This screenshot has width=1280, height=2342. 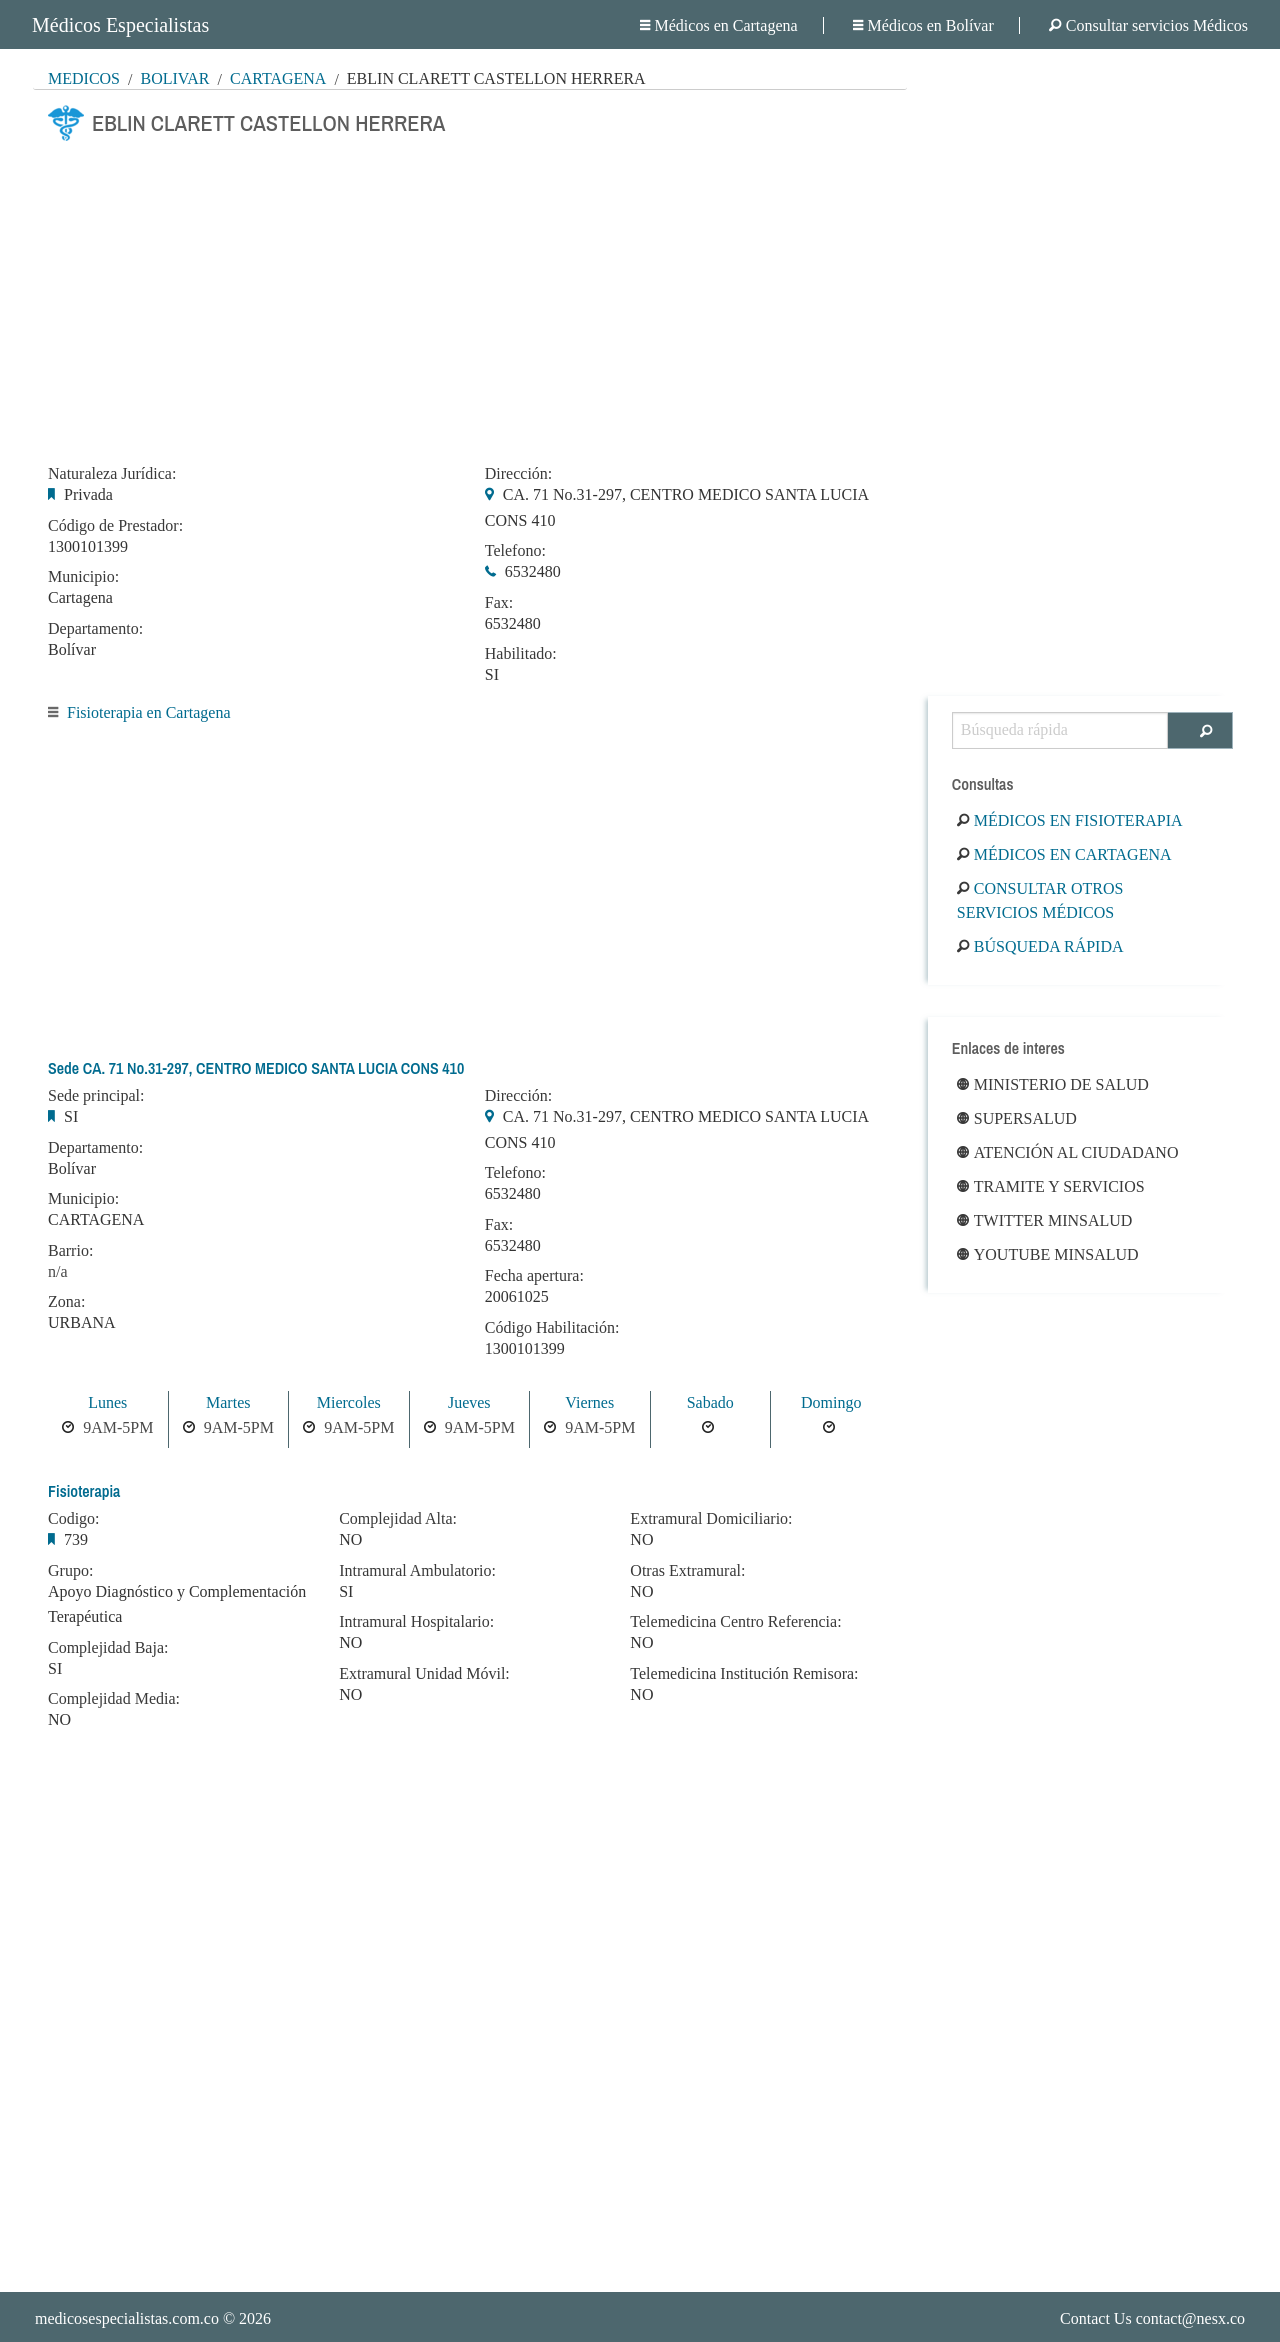 What do you see at coordinates (149, 712) in the screenshot?
I see `Fisioterapia en Cartagena` at bounding box center [149, 712].